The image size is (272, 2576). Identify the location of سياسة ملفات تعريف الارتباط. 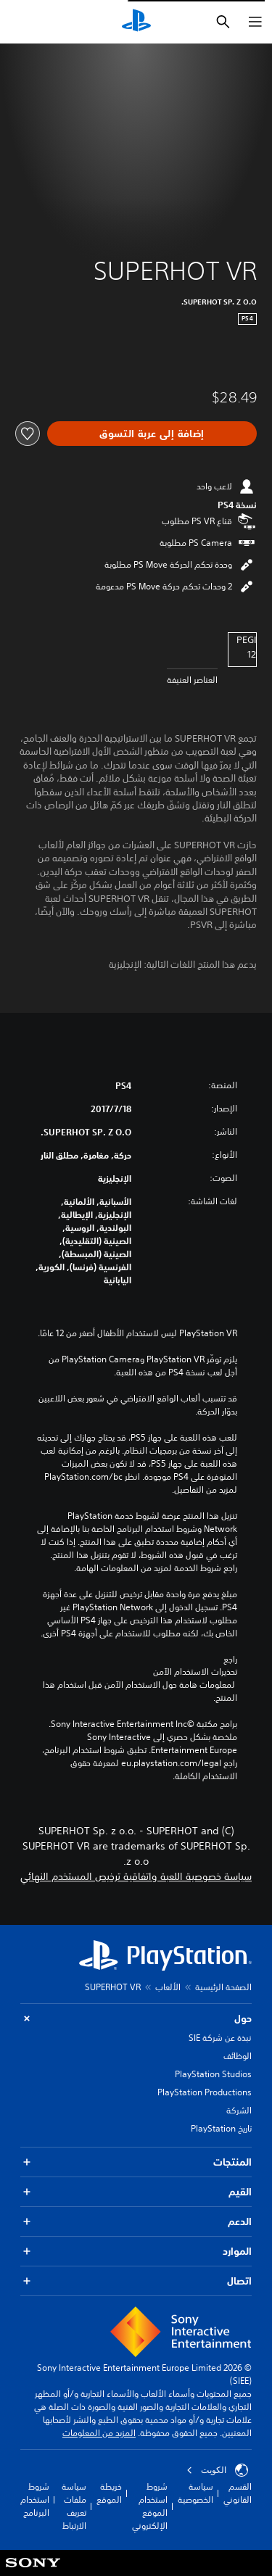
(74, 2506).